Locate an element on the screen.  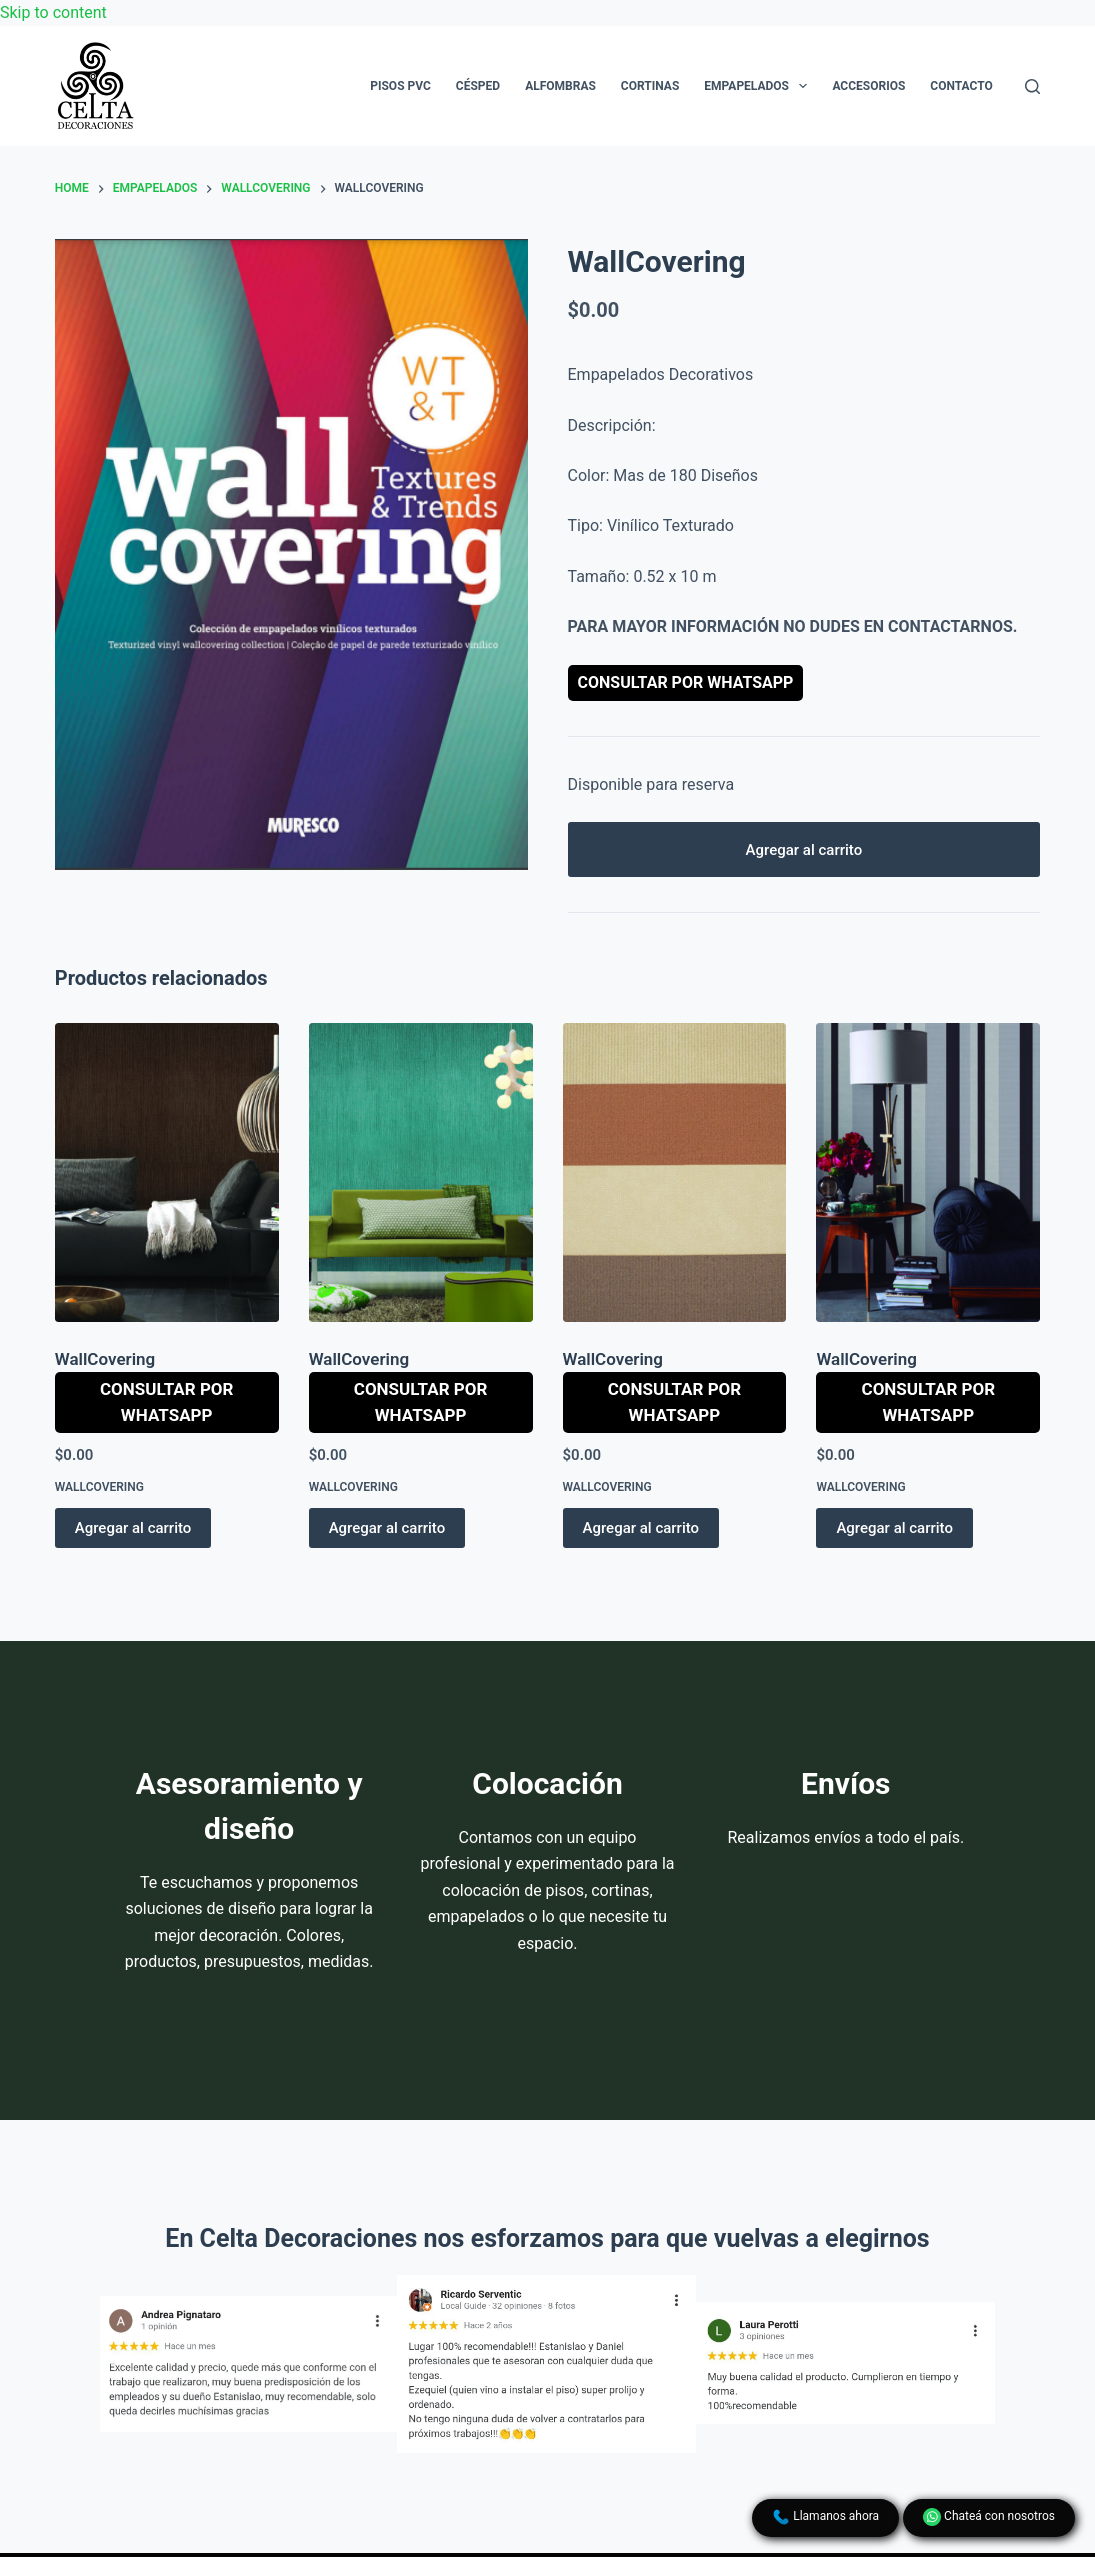
Césped is located at coordinates (478, 86).